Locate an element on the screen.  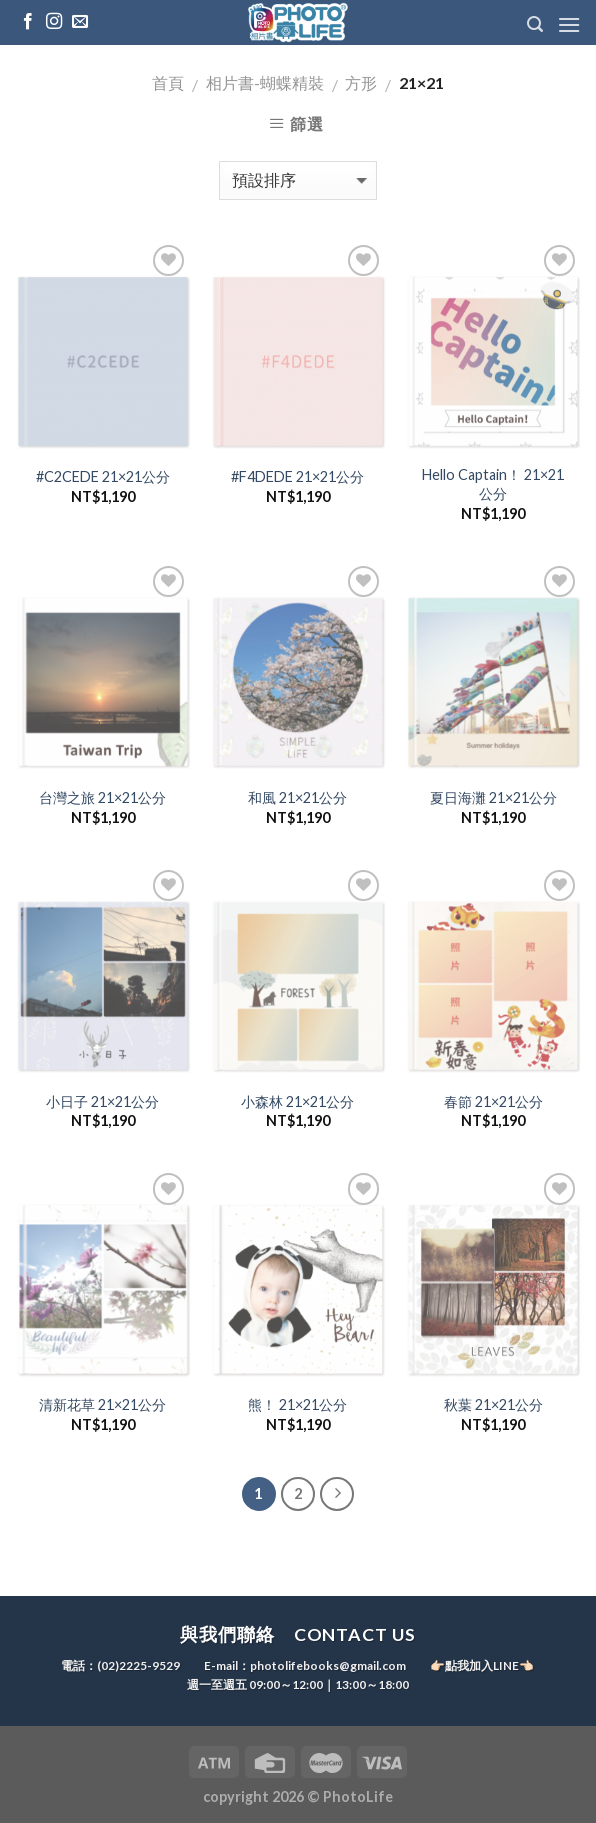
Hello Captain！ 21×21公分 is located at coordinates (493, 484).